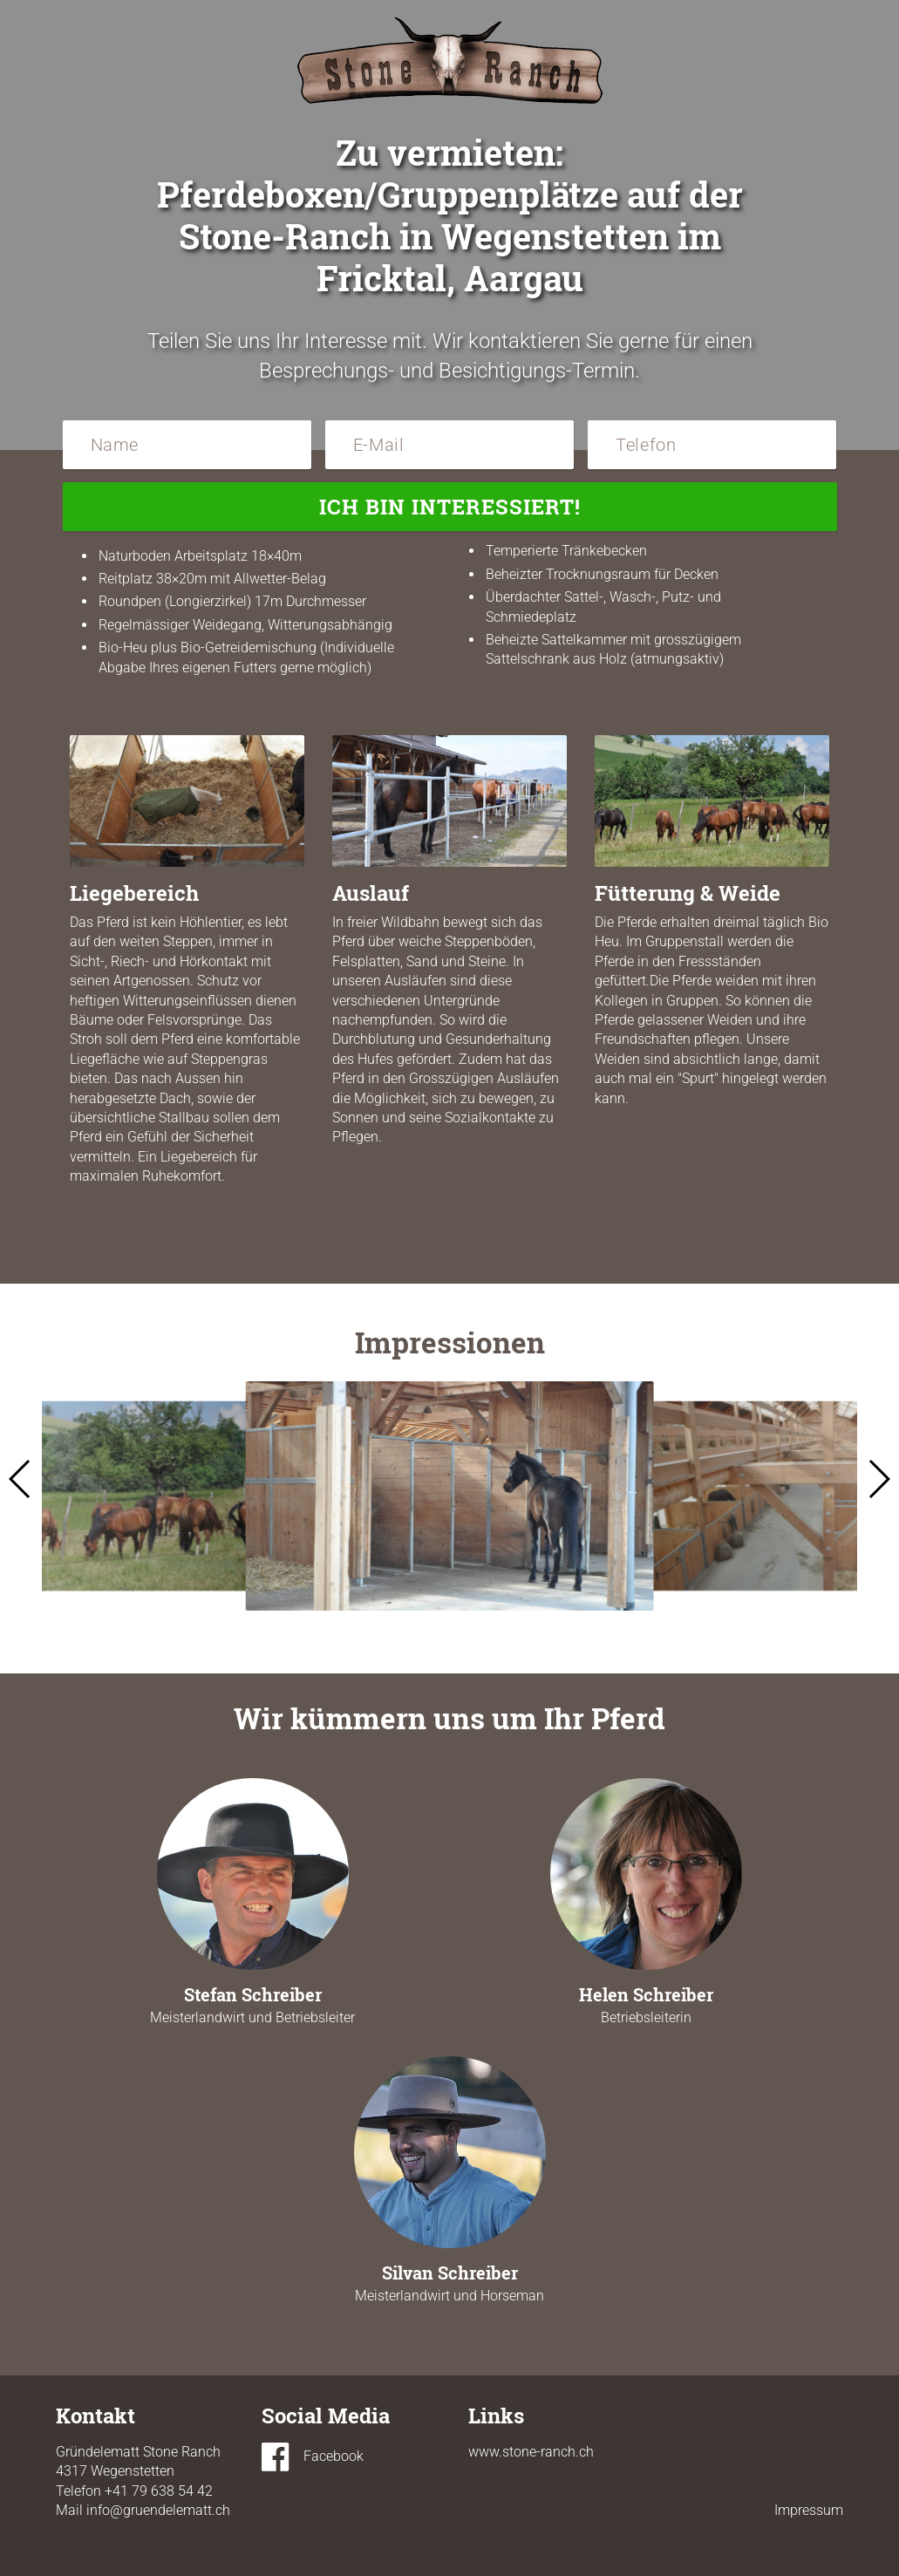 This screenshot has height=2576, width=899. What do you see at coordinates (158, 2510) in the screenshot?
I see `info@gruendelematt.ch` at bounding box center [158, 2510].